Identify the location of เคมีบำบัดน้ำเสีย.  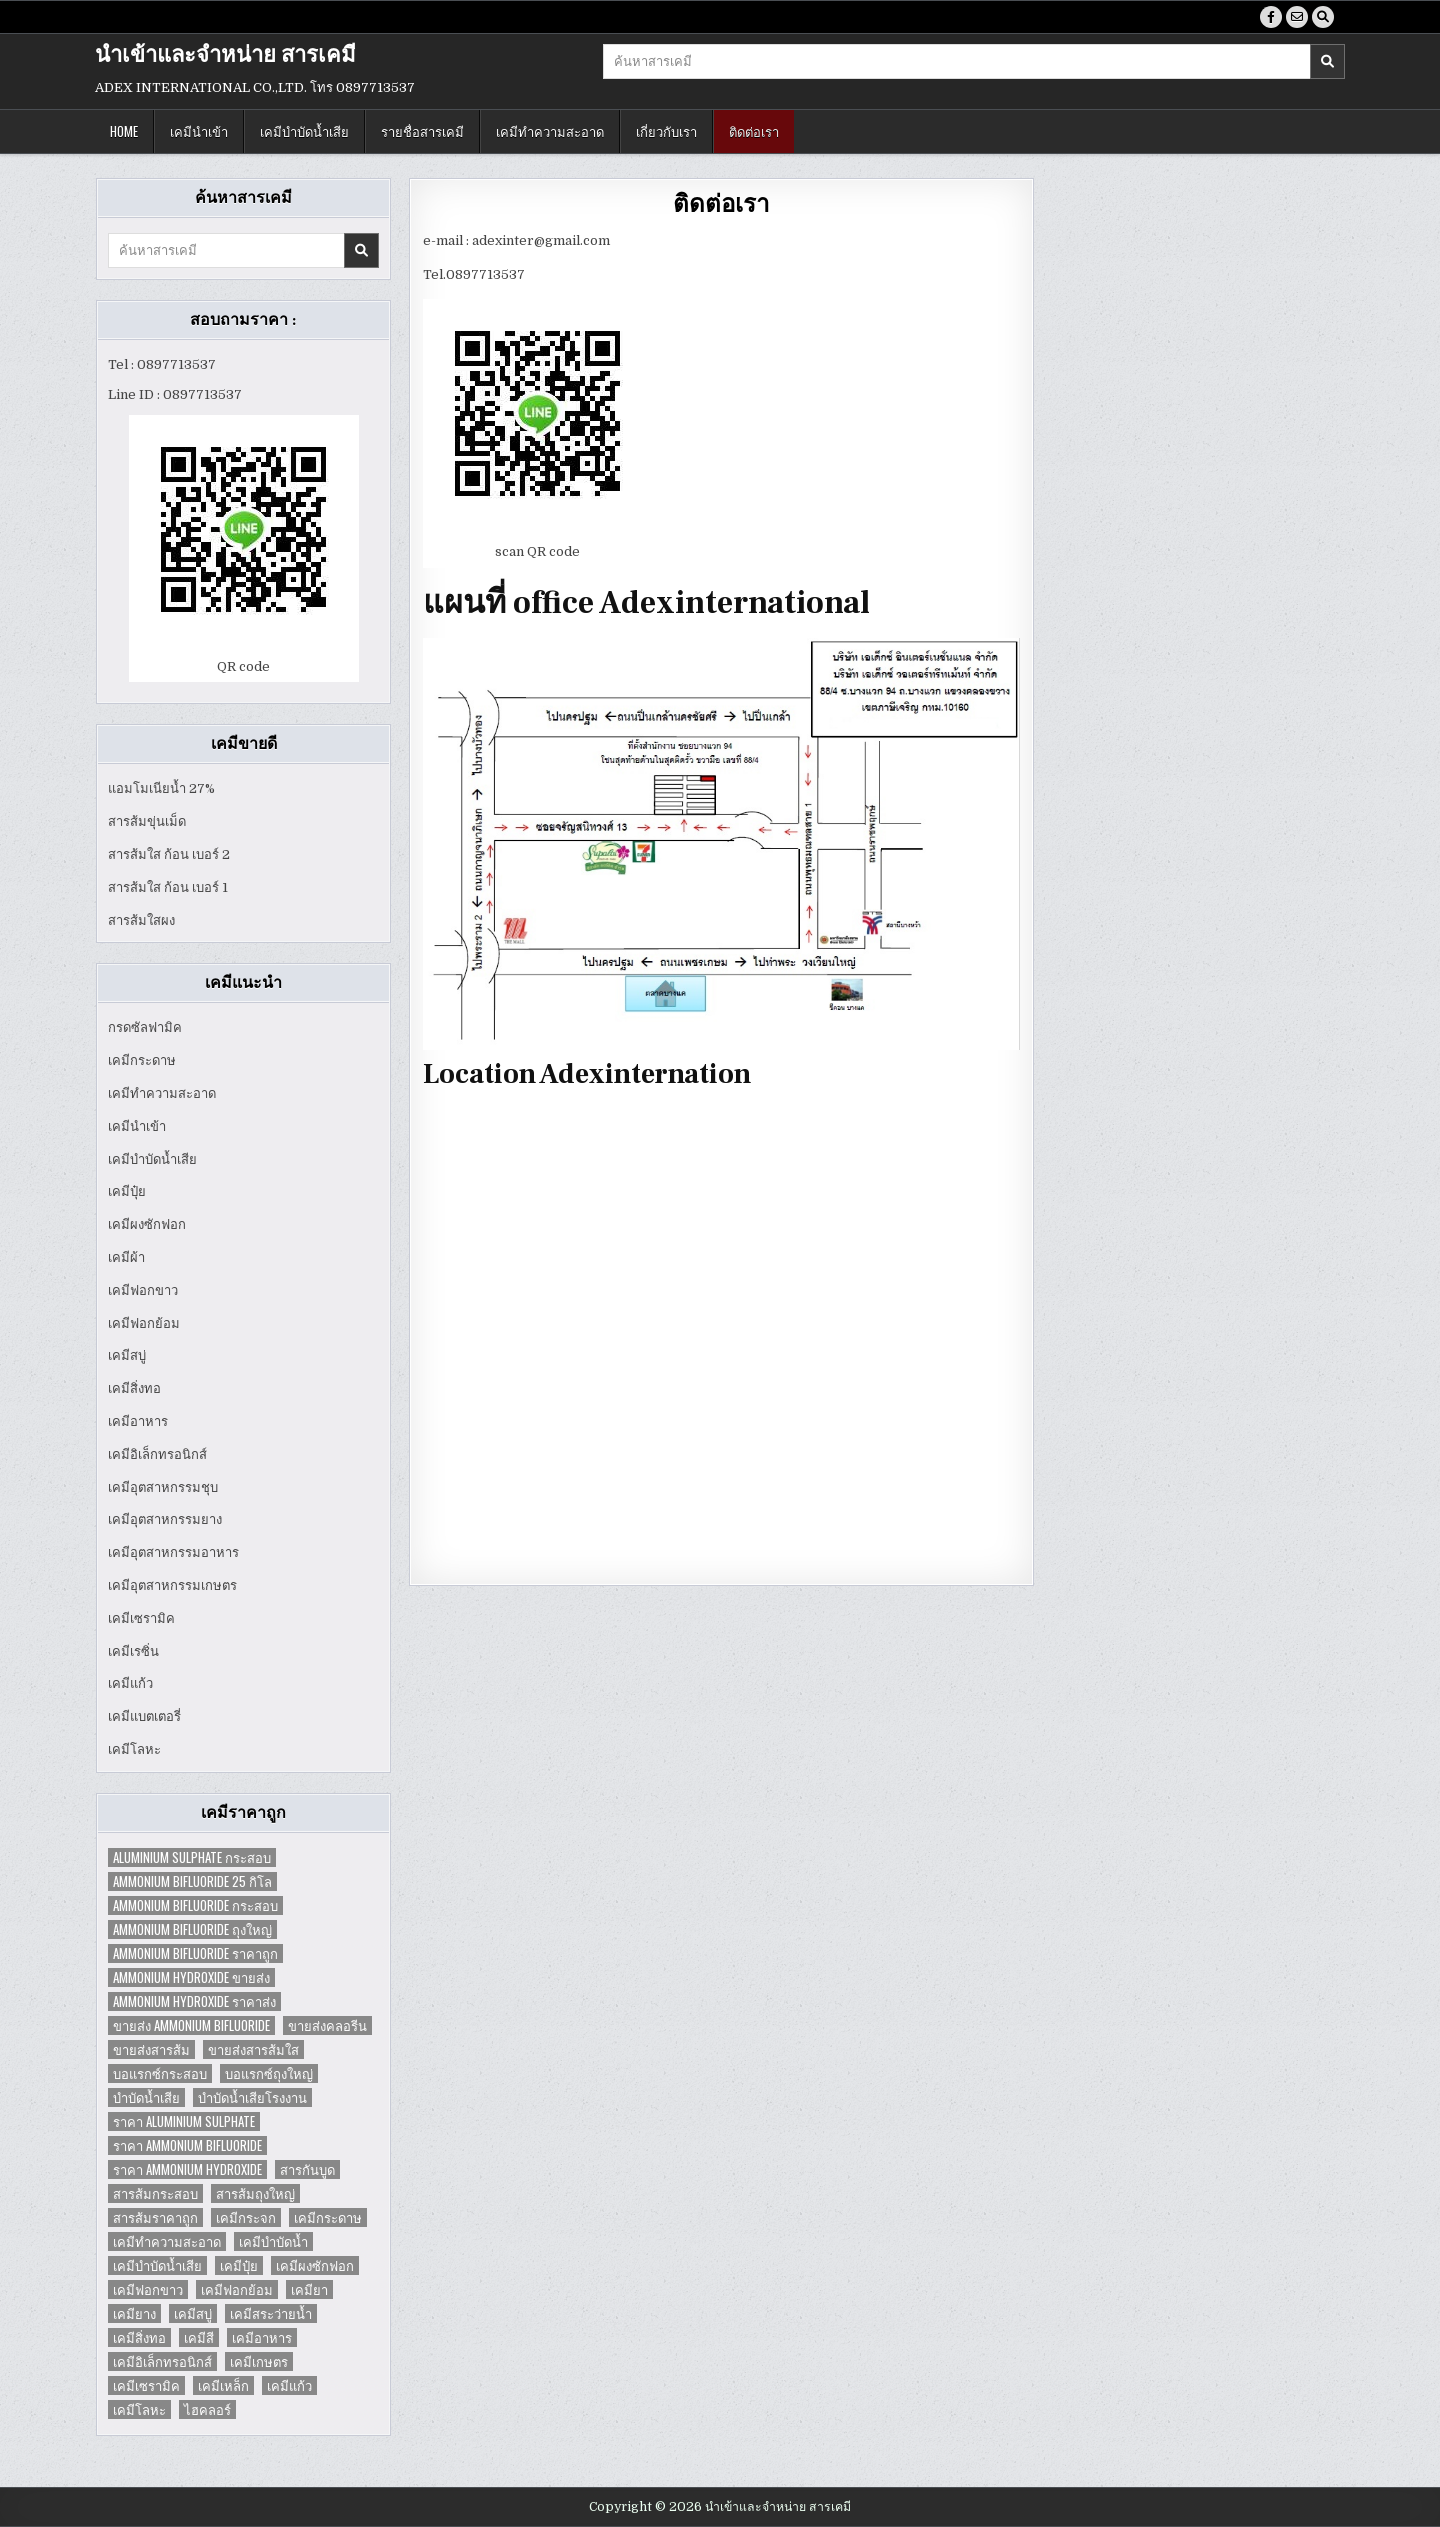
(304, 131).